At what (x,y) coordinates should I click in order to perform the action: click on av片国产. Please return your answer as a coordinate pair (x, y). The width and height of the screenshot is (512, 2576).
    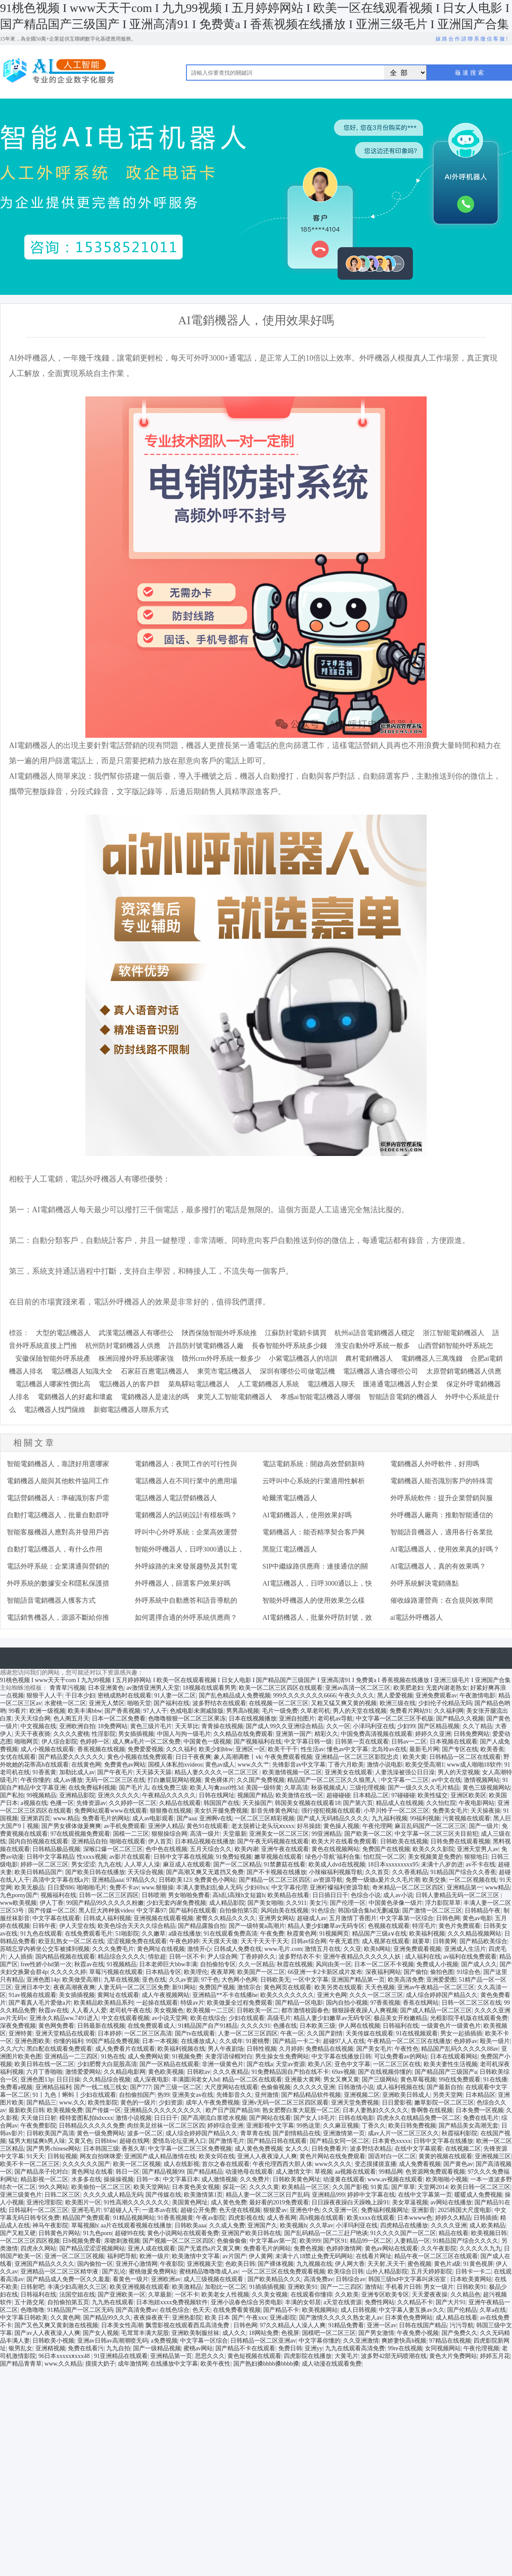
    Looking at the image, I should click on (234, 2256).